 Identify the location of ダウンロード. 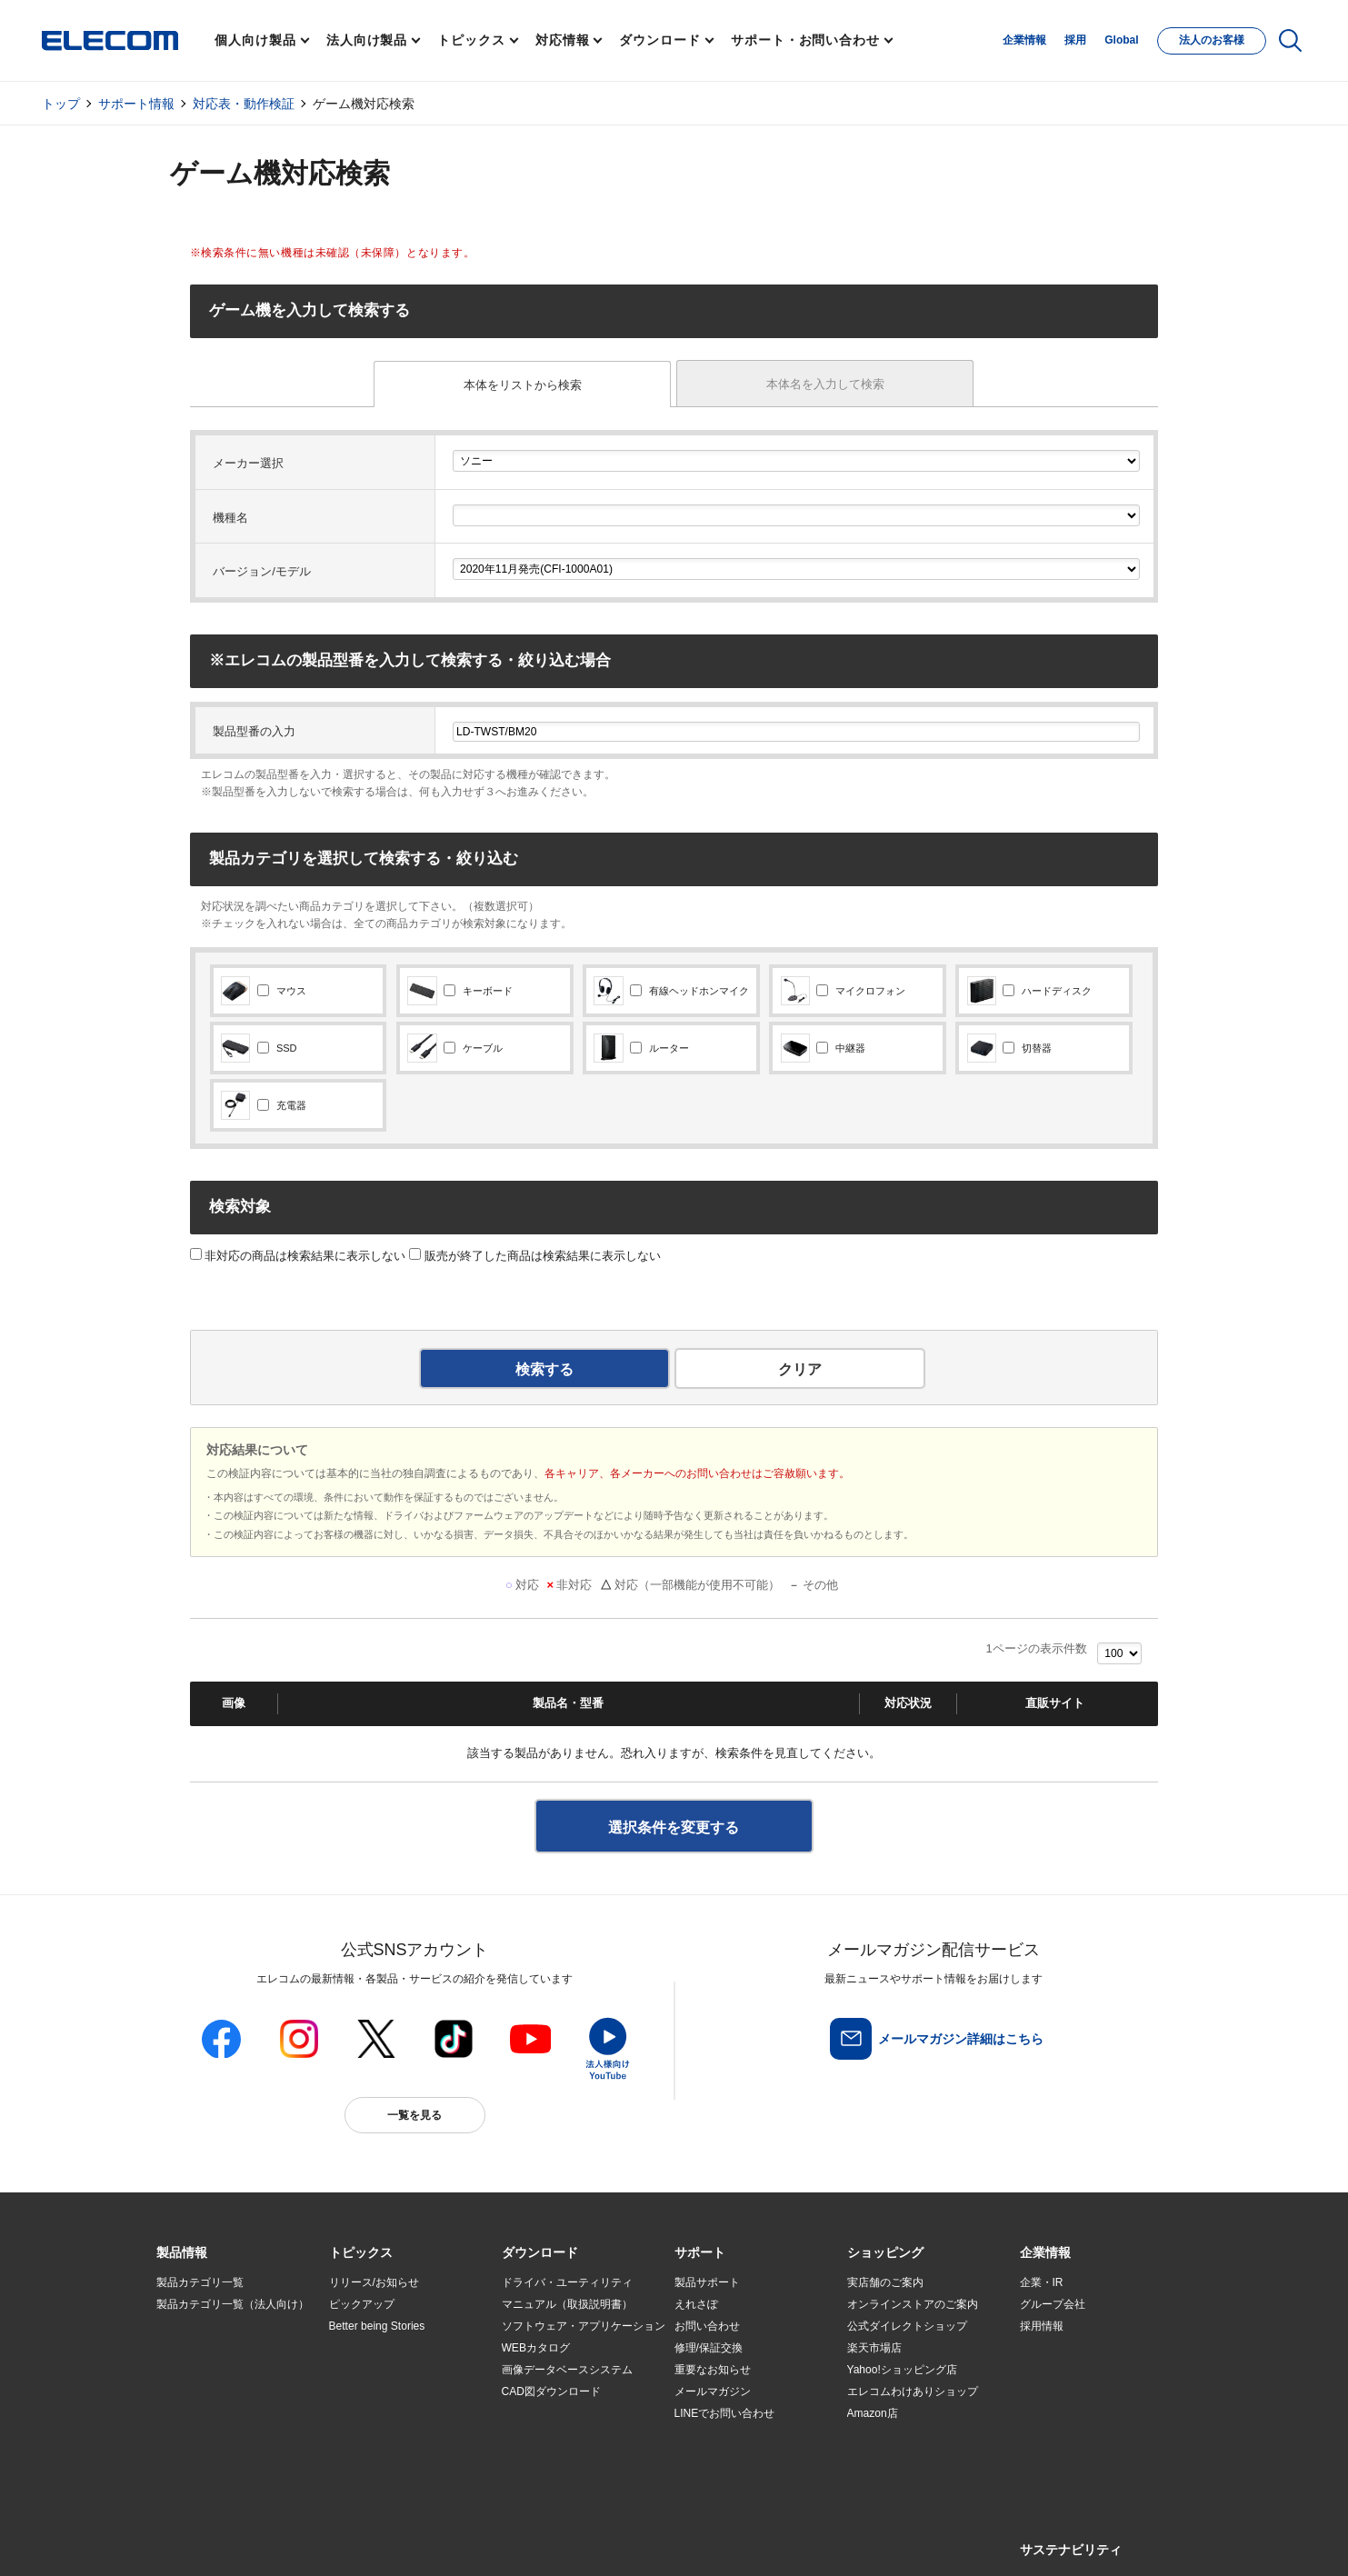
(659, 40).